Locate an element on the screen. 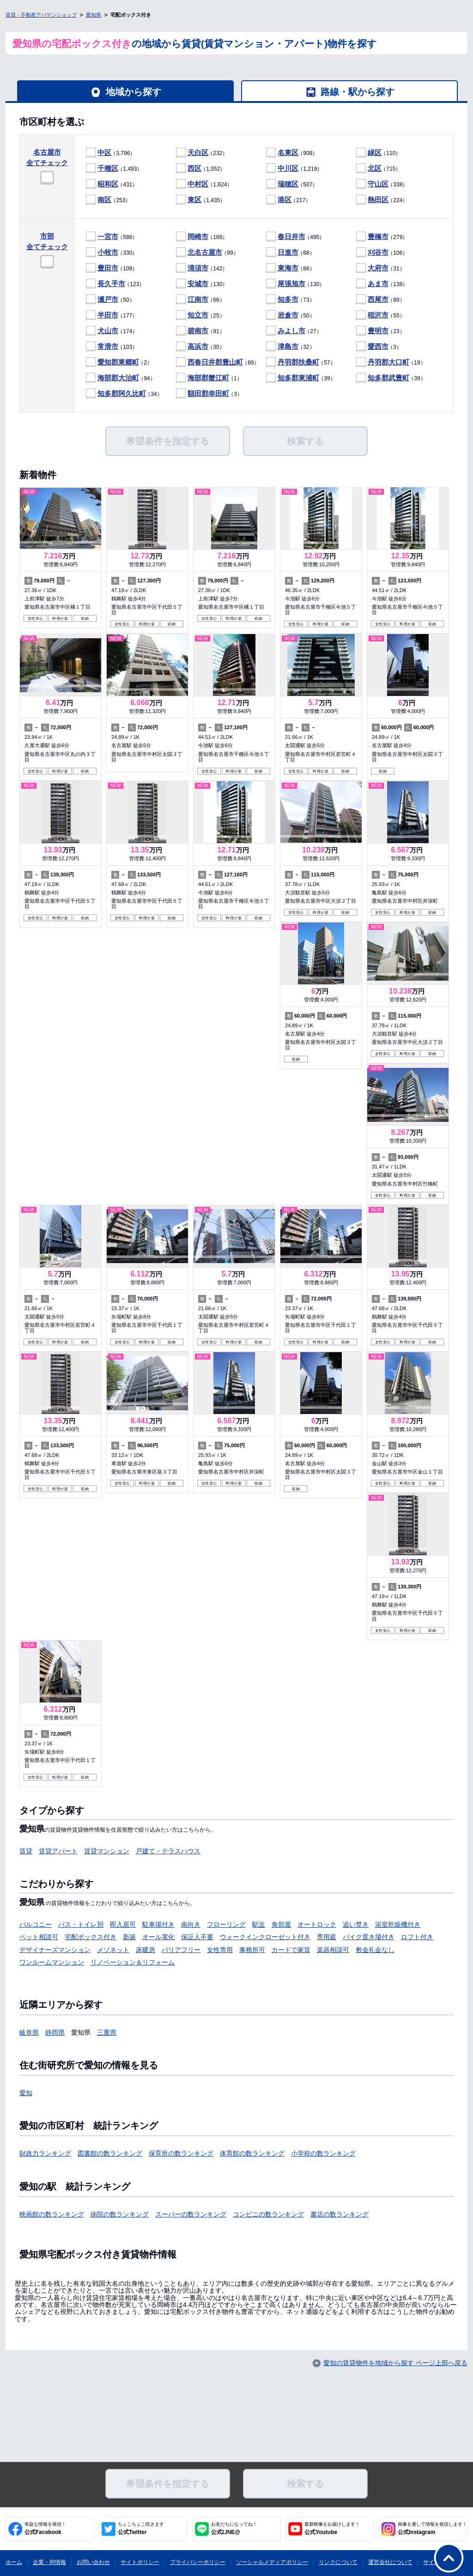 The height and width of the screenshot is (2576, 473). リンクについて is located at coordinates (338, 2562).